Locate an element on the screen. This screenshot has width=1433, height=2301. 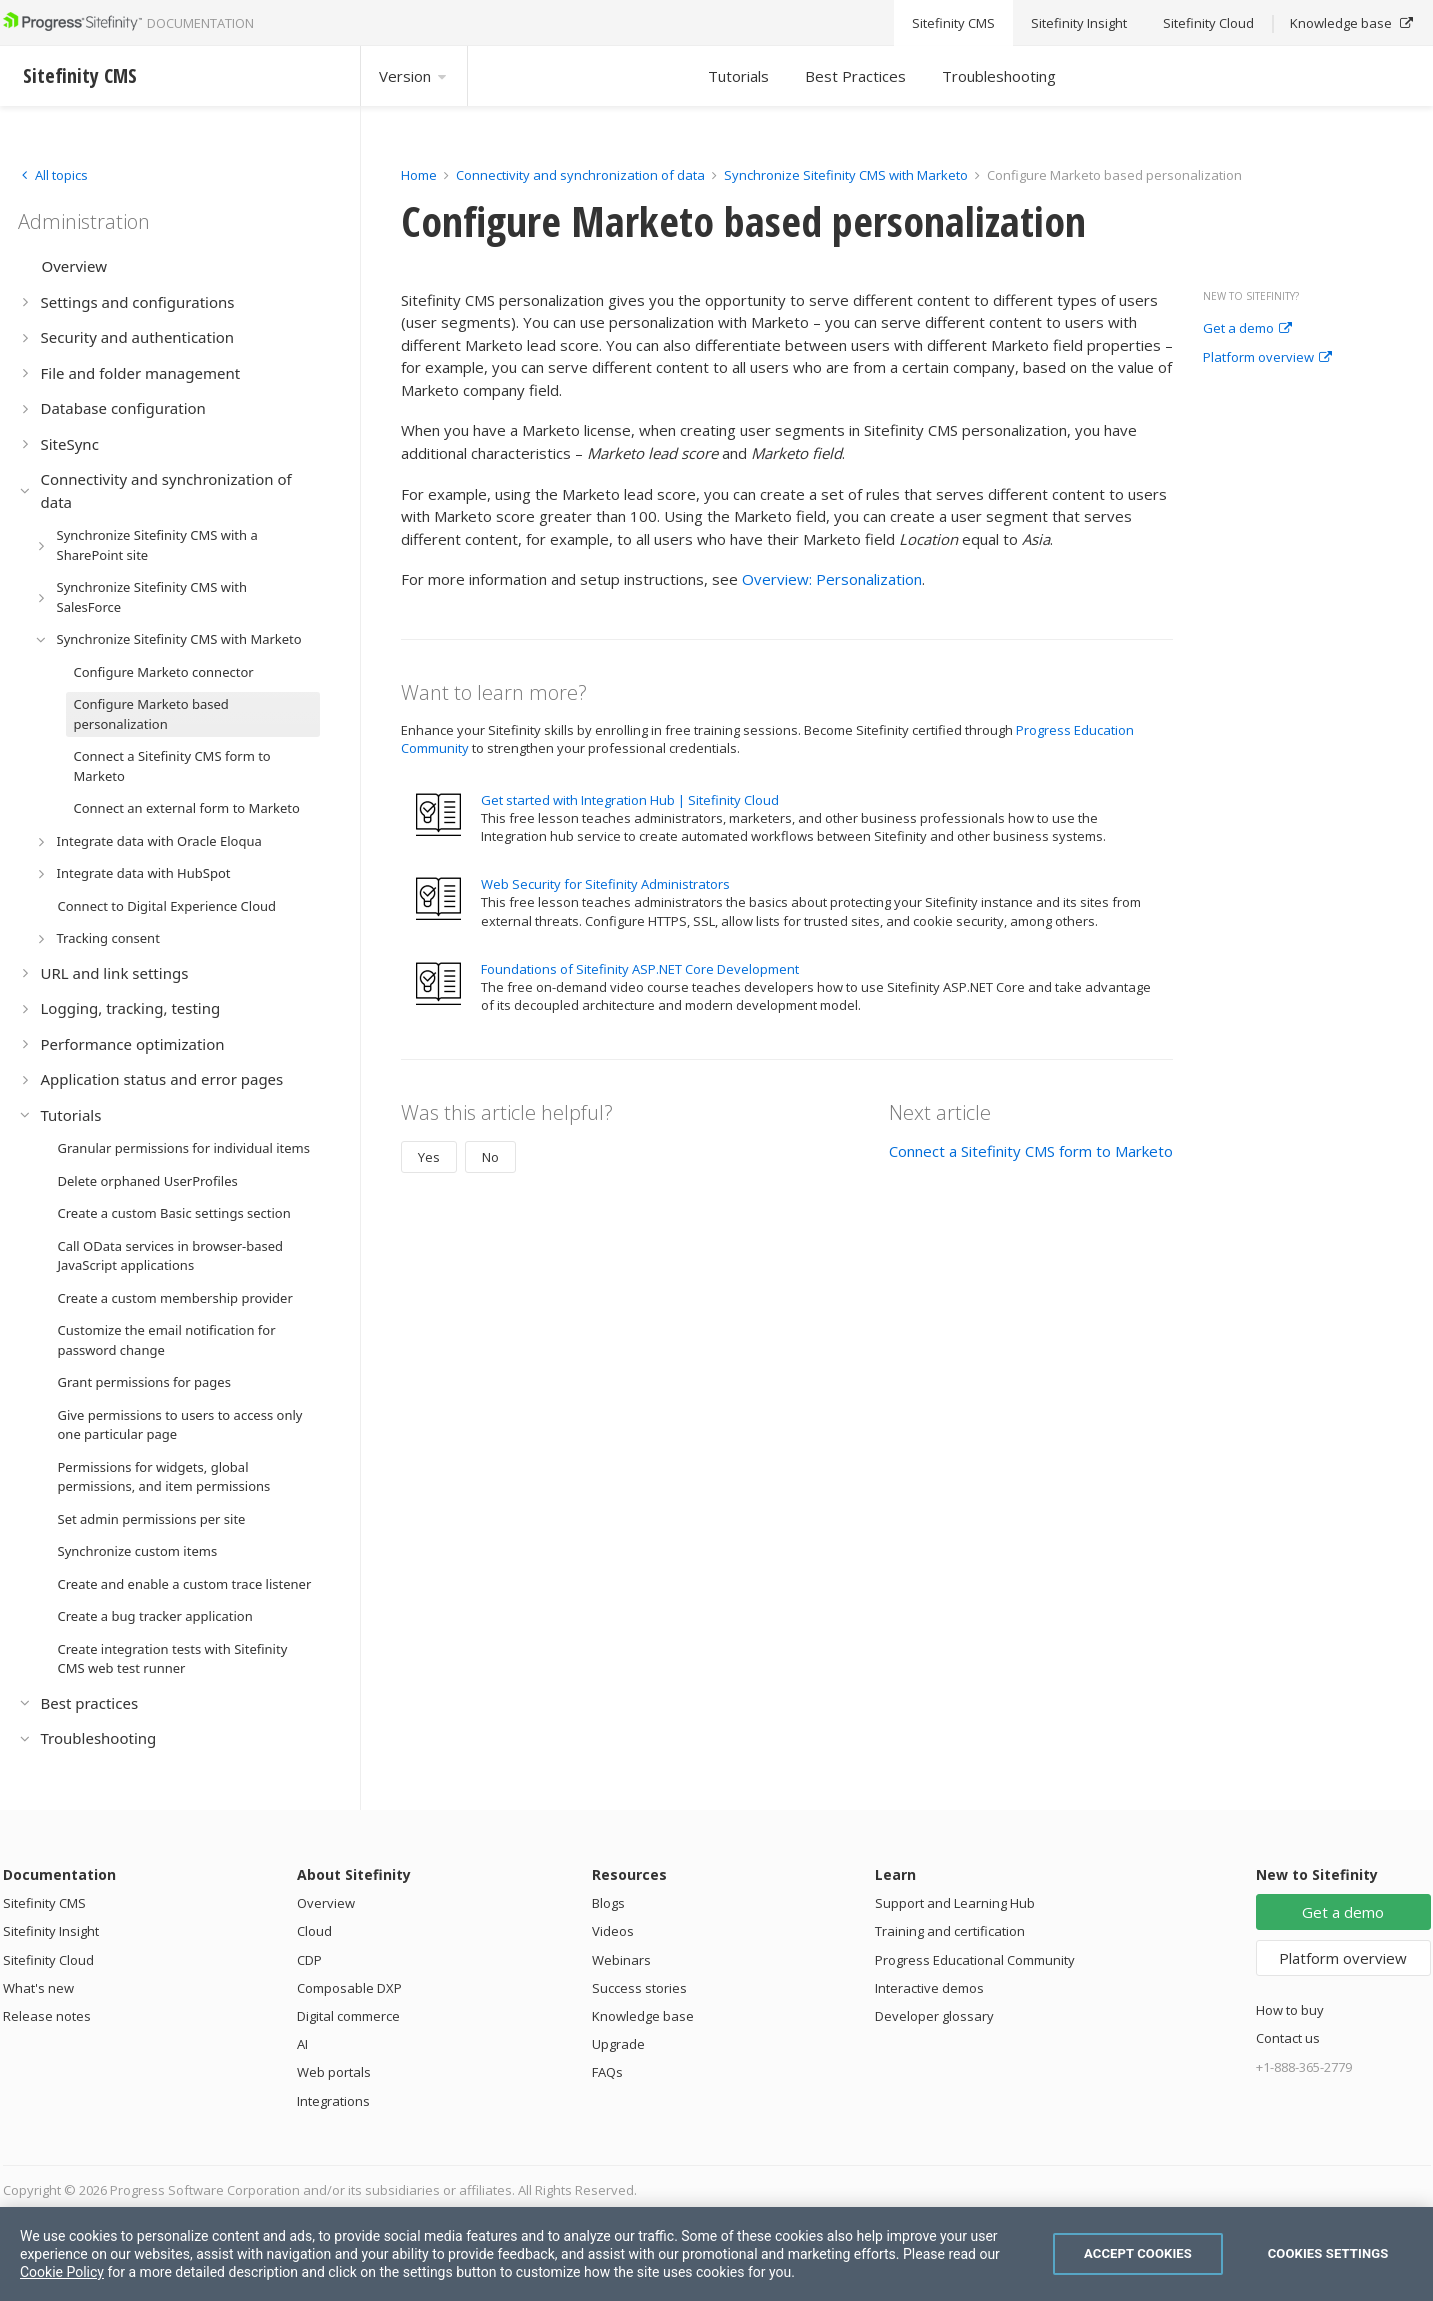
Web portals is located at coordinates (334, 2072).